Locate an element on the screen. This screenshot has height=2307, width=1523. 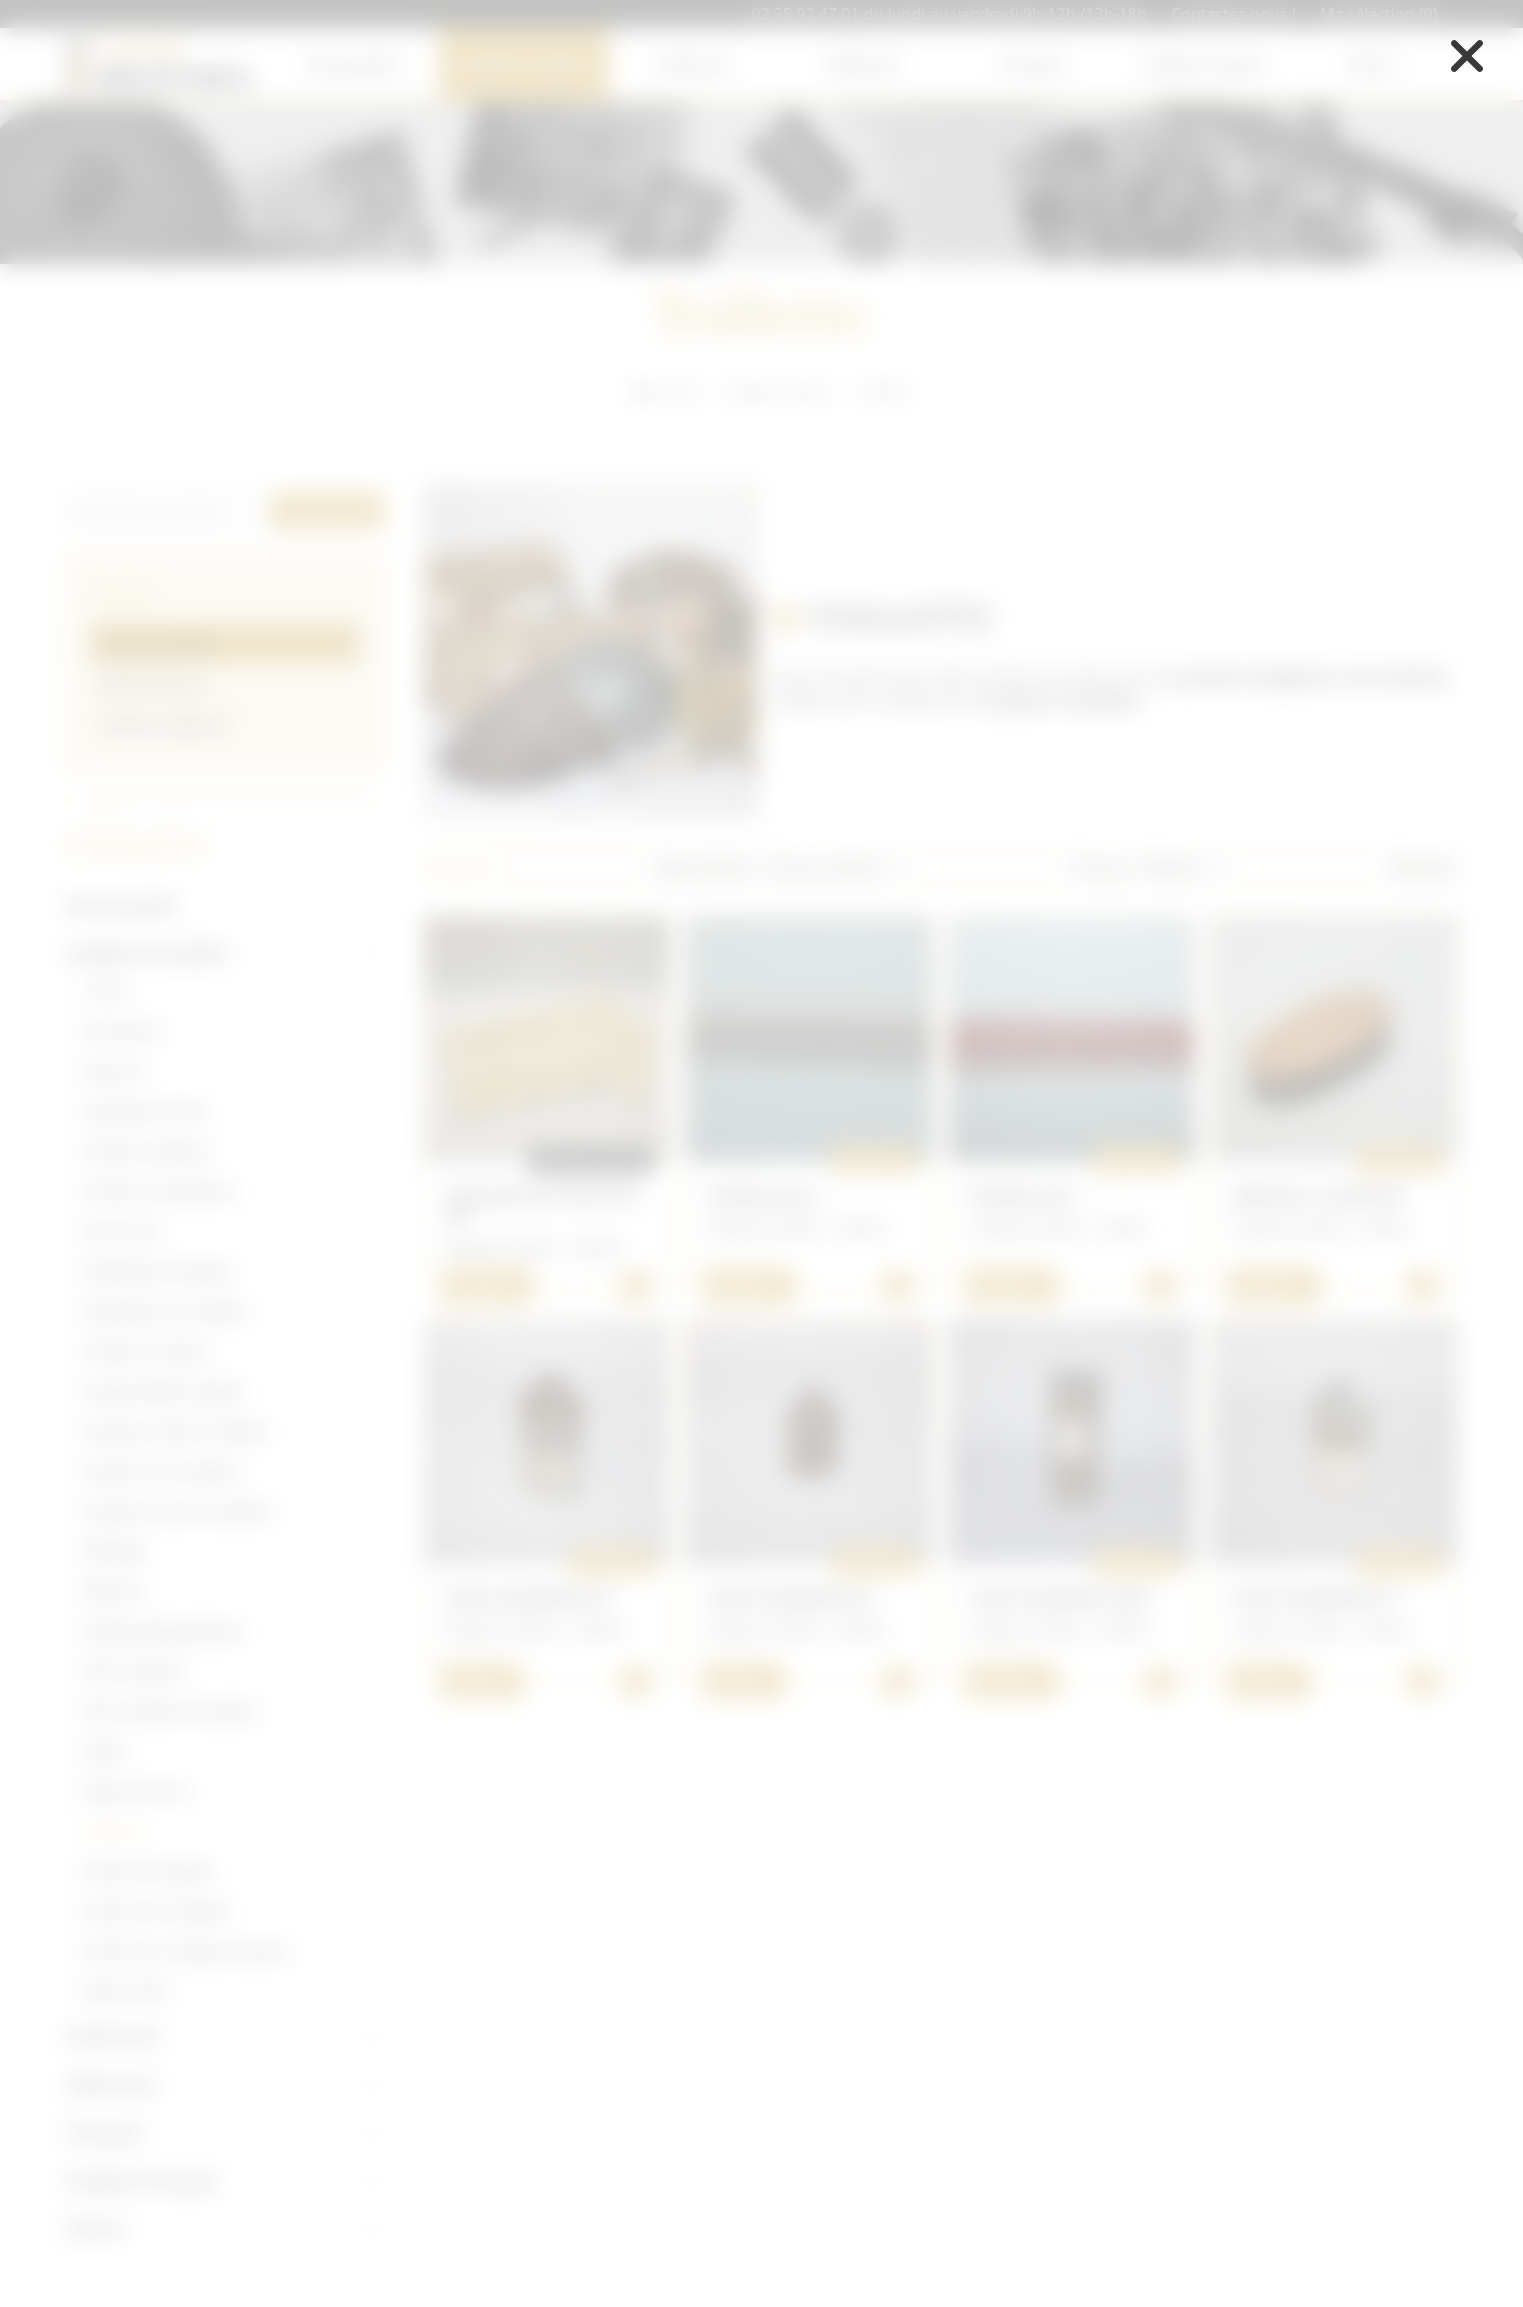
Équipement Canadien is located at coordinates (166, 1311).